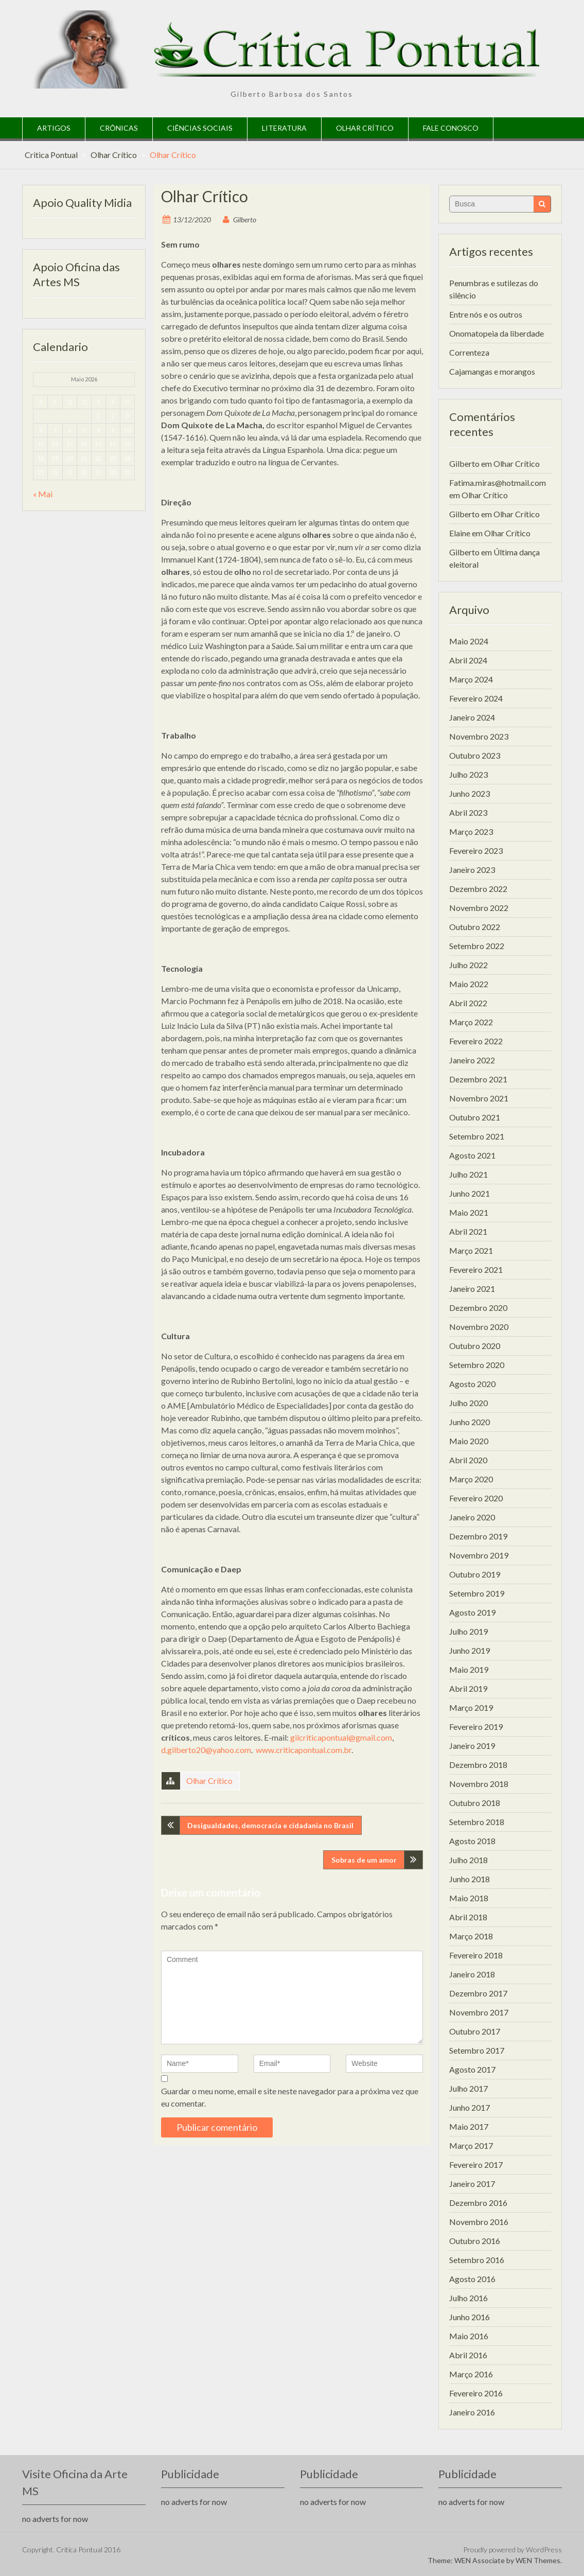  What do you see at coordinates (341, 1737) in the screenshot?
I see `gilcriticapontual@gmail.com` at bounding box center [341, 1737].